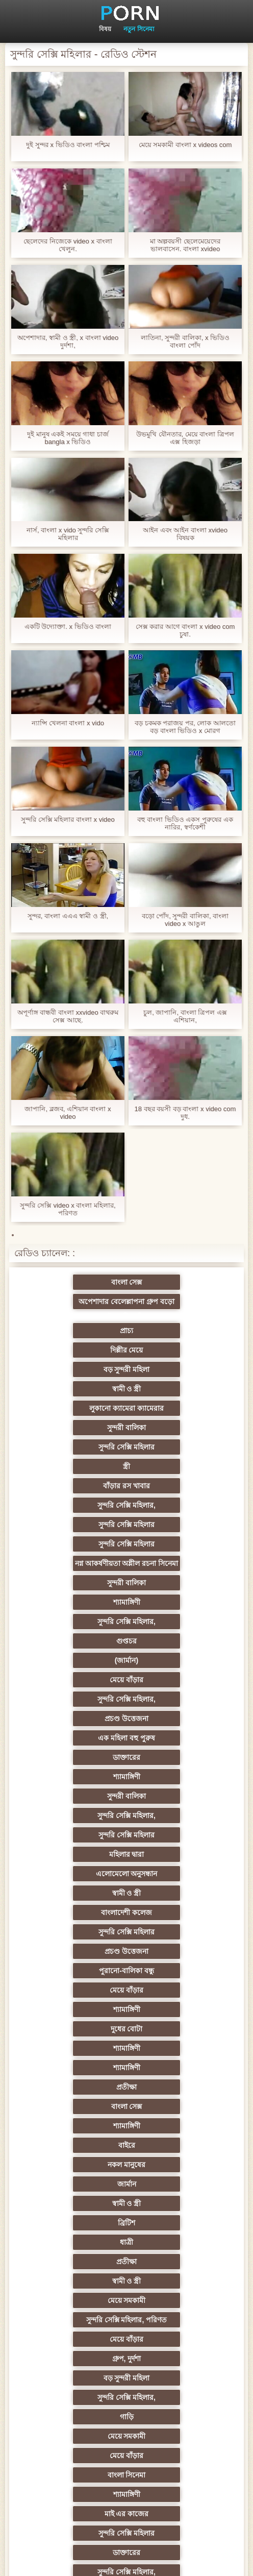 The width and height of the screenshot is (253, 2576). What do you see at coordinates (77, 1817) in the screenshot?
I see `মেয়ে সমকামী` at bounding box center [77, 1817].